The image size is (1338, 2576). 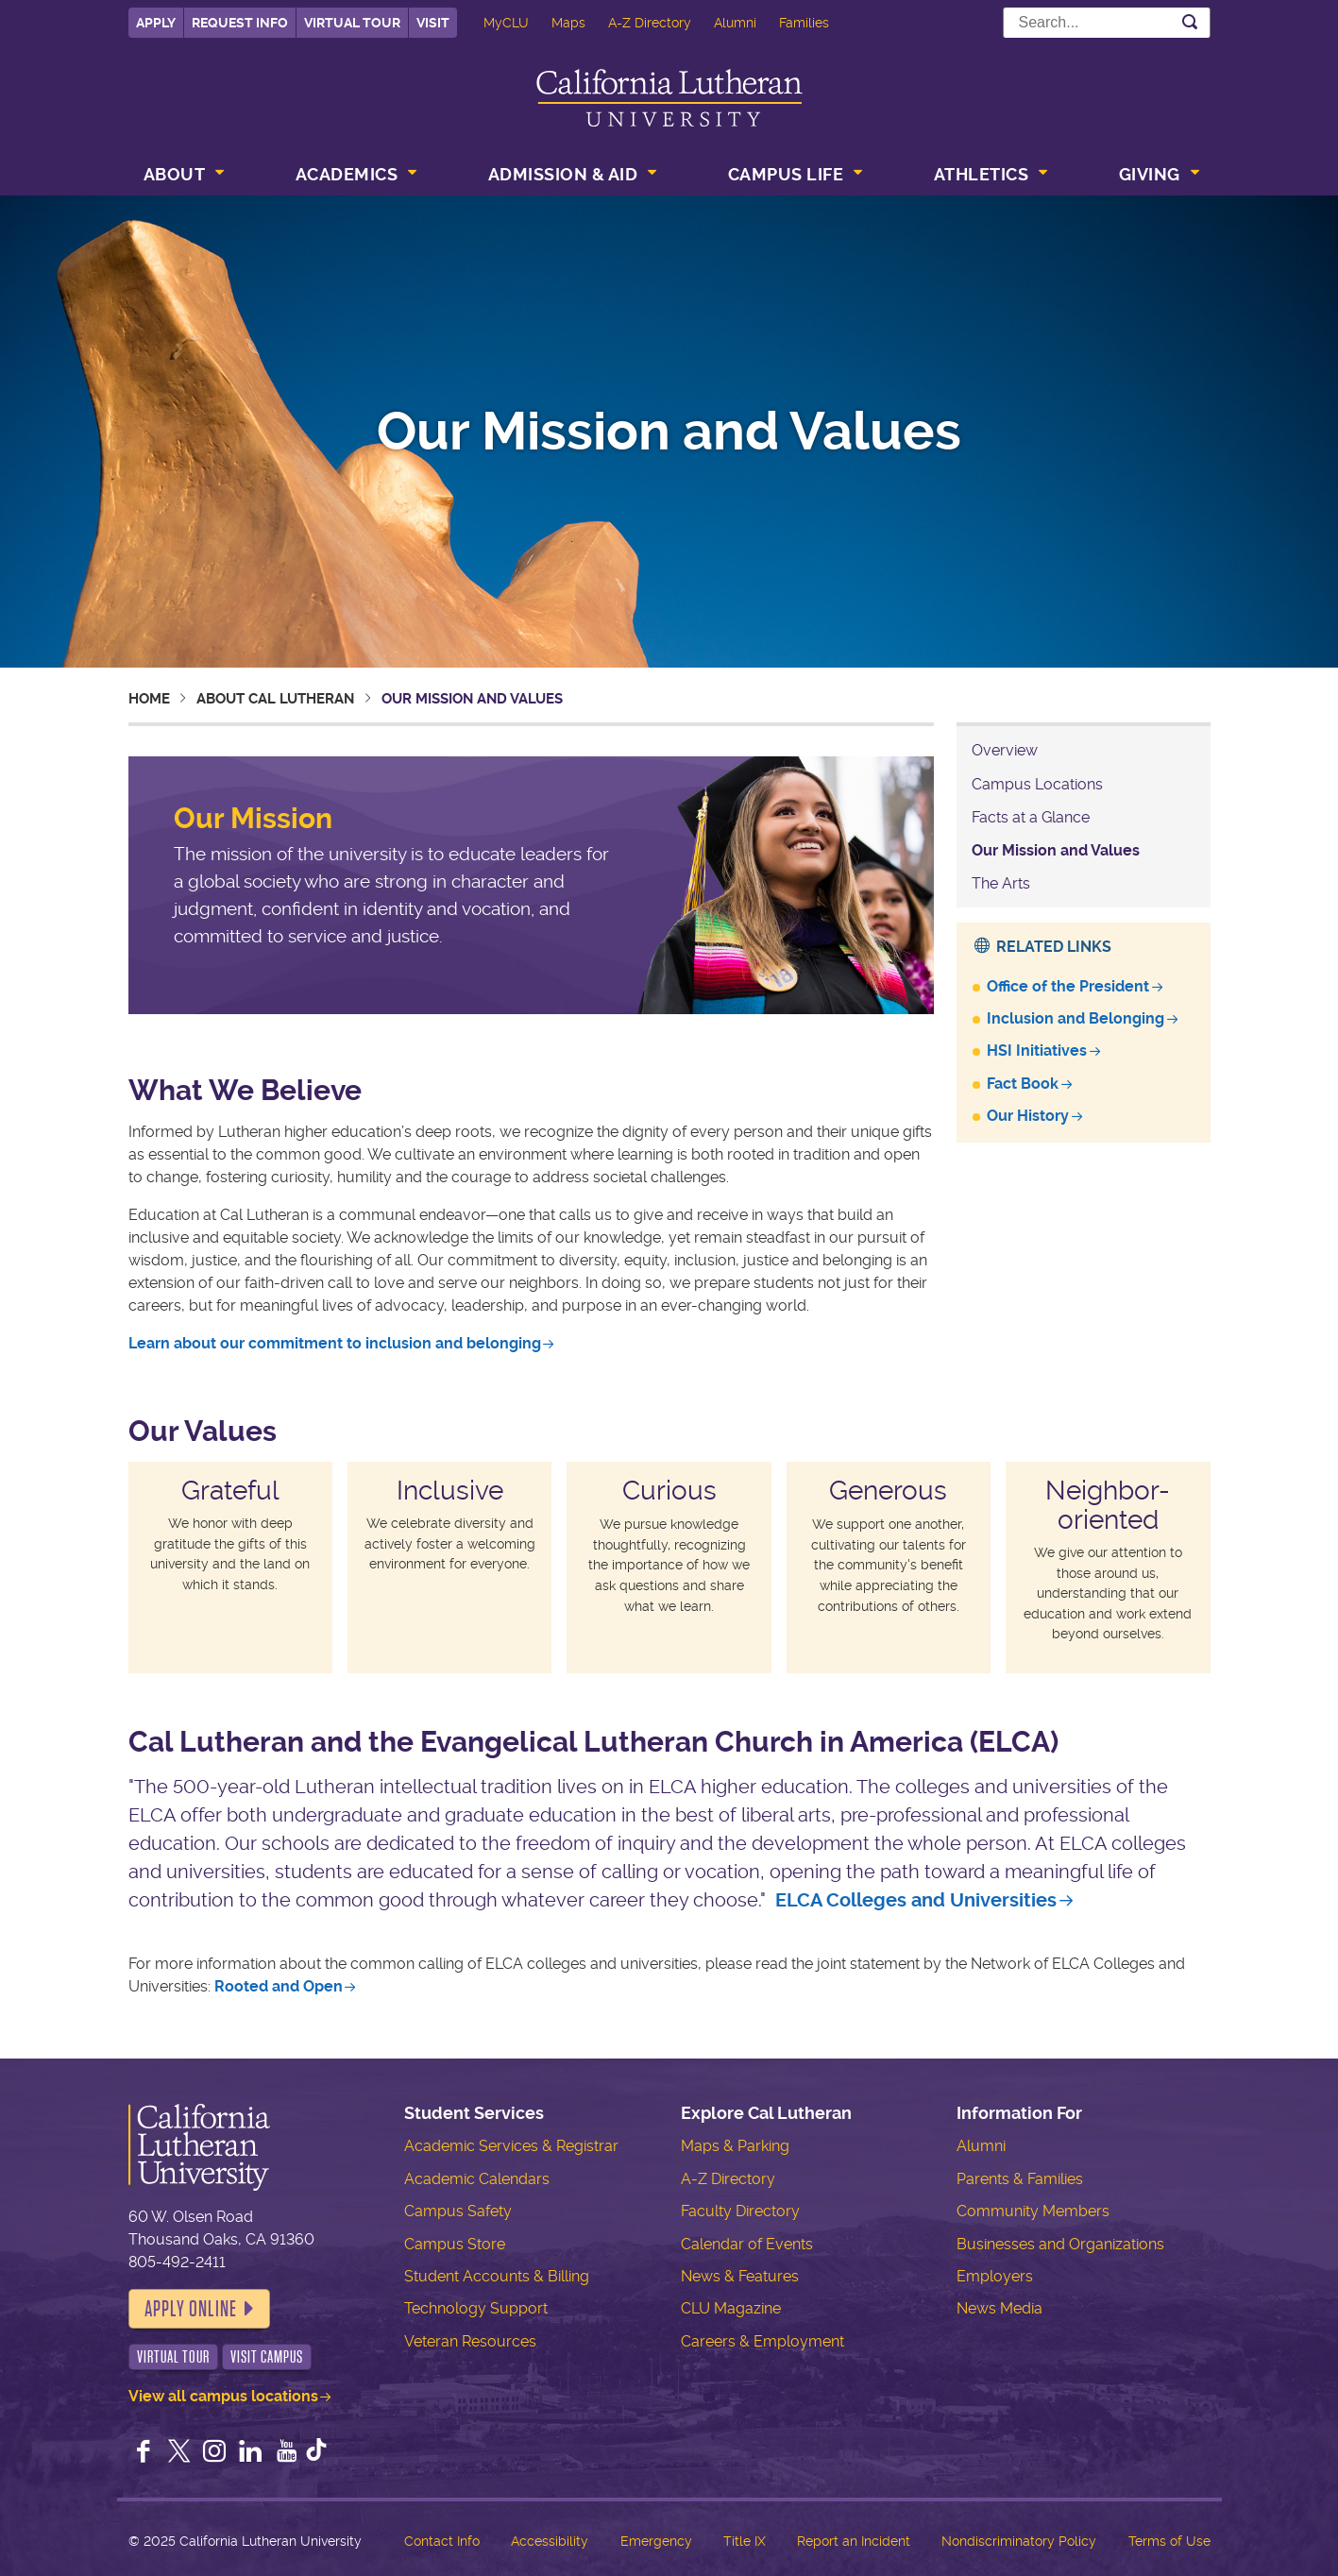 I want to click on Businesses and Organizations, so click(x=1060, y=2244).